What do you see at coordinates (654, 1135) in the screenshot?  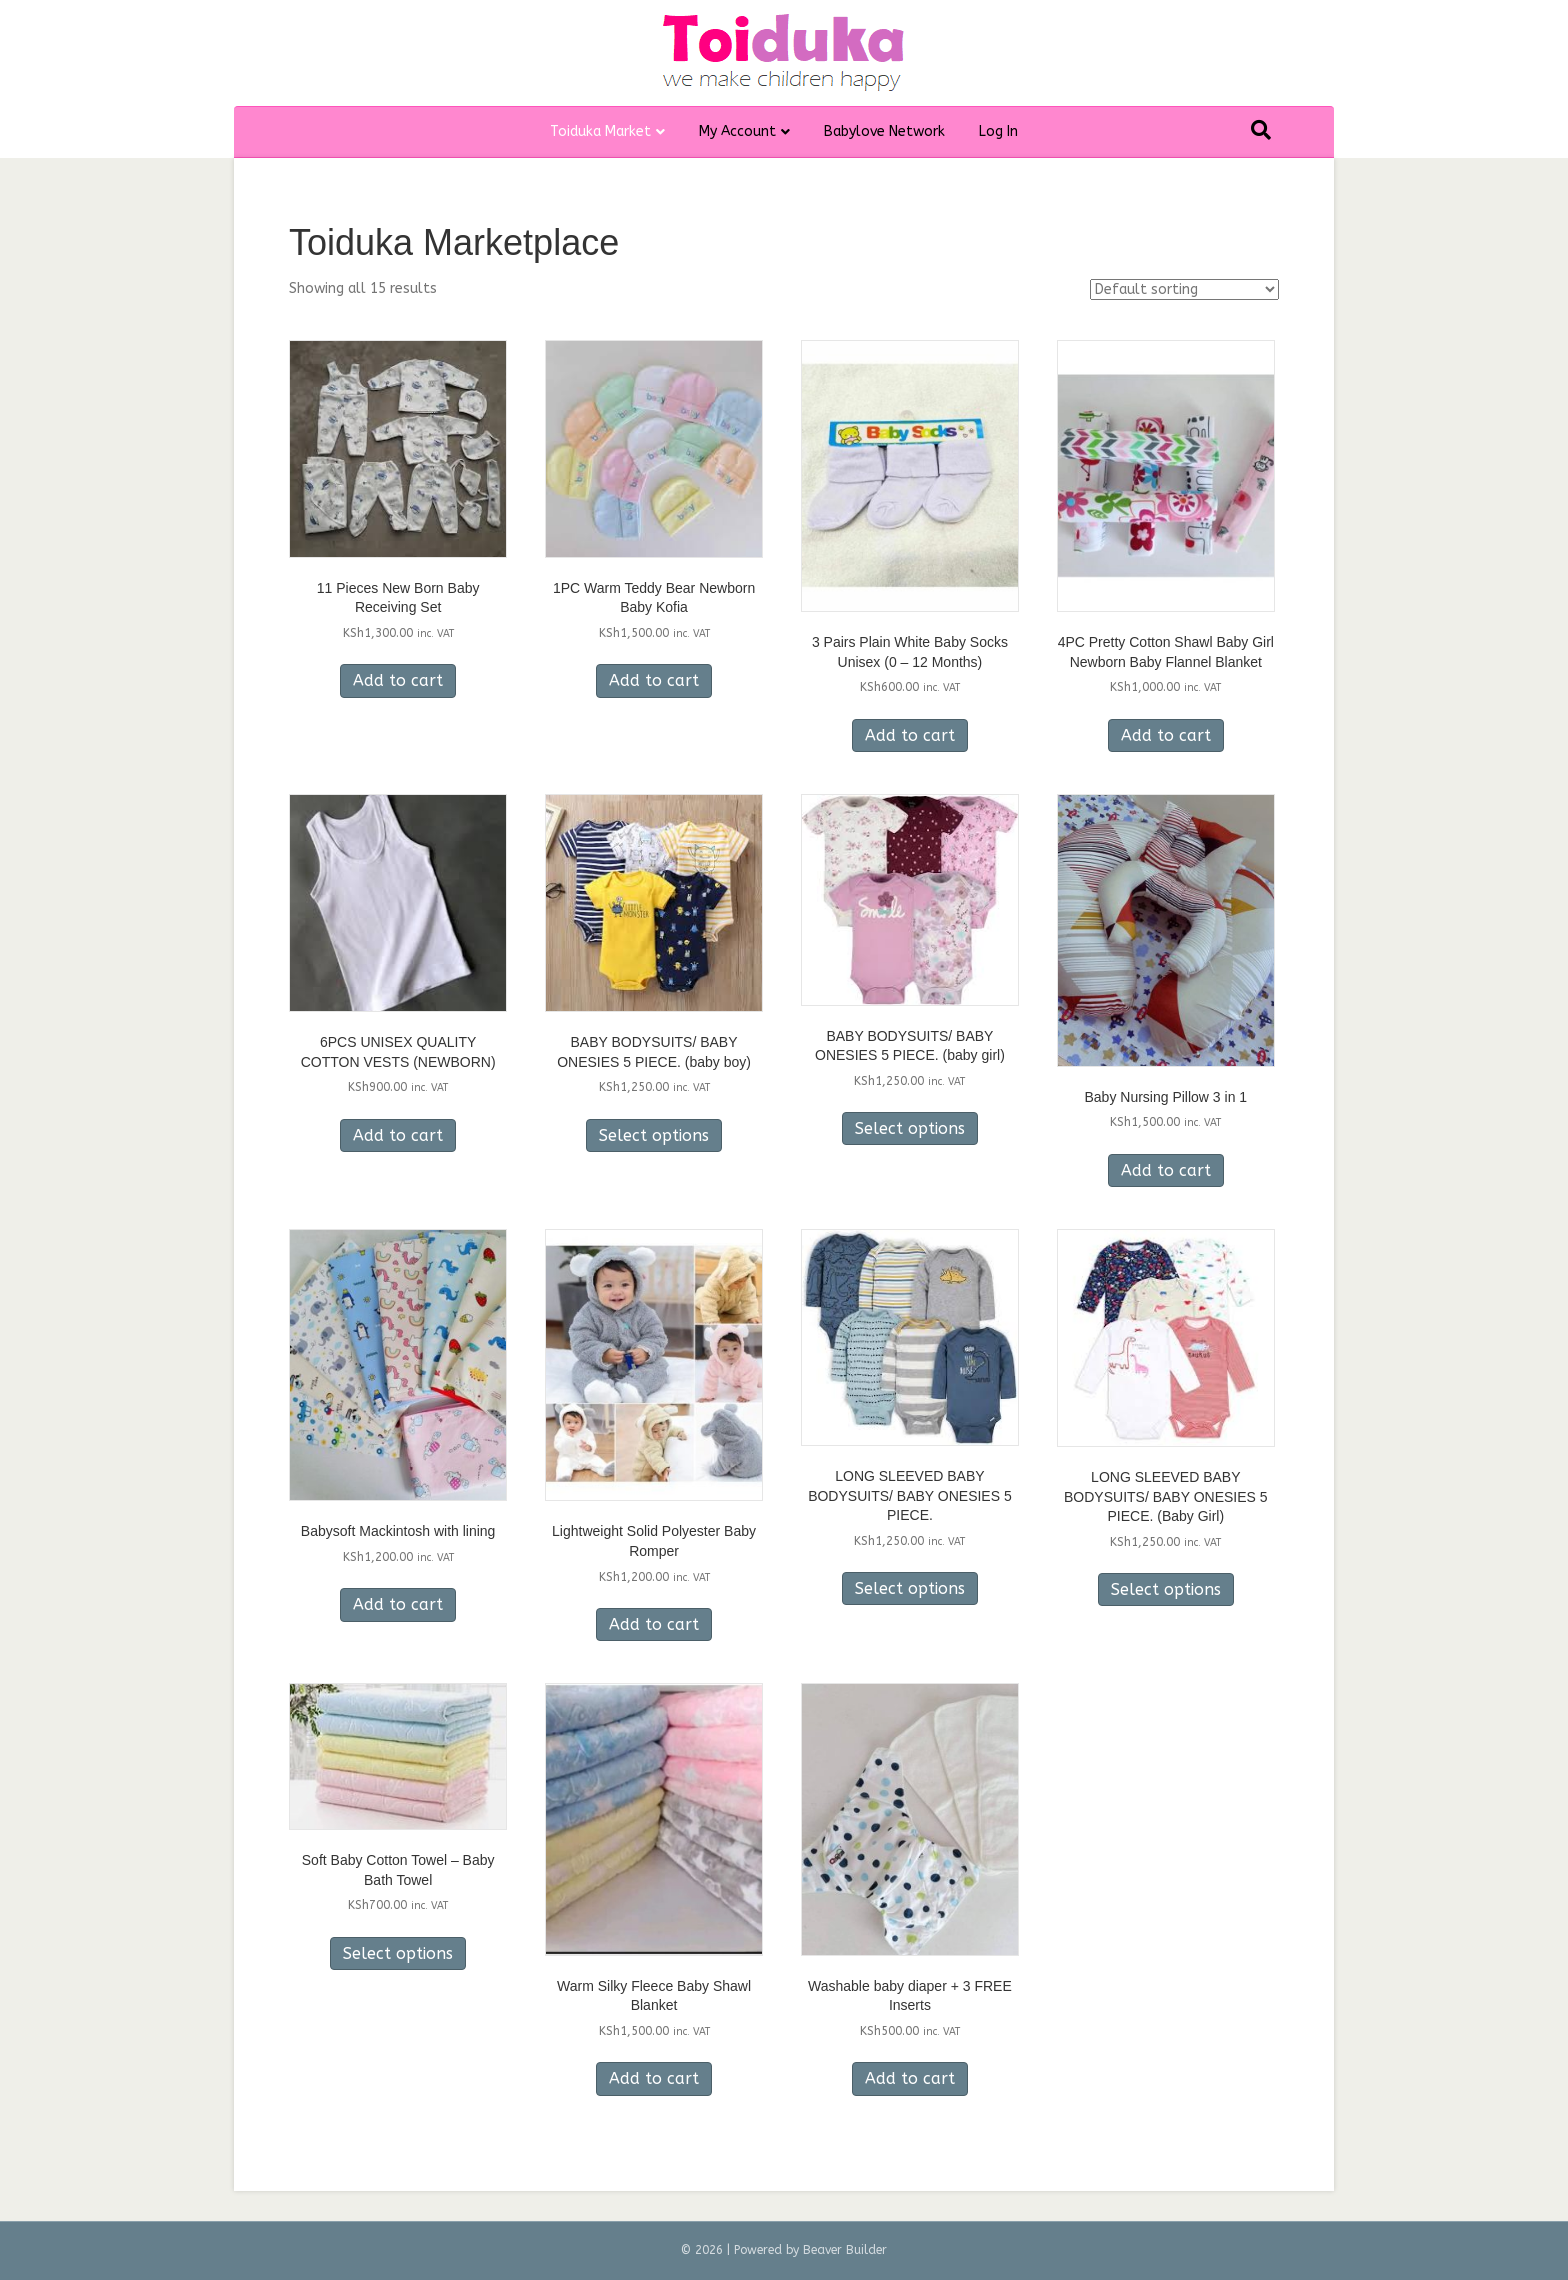 I see `Select options [Select options for “BABY BODYSUITS/ BABY ONESIES 5 PIECE. (baby boy)”]` at bounding box center [654, 1135].